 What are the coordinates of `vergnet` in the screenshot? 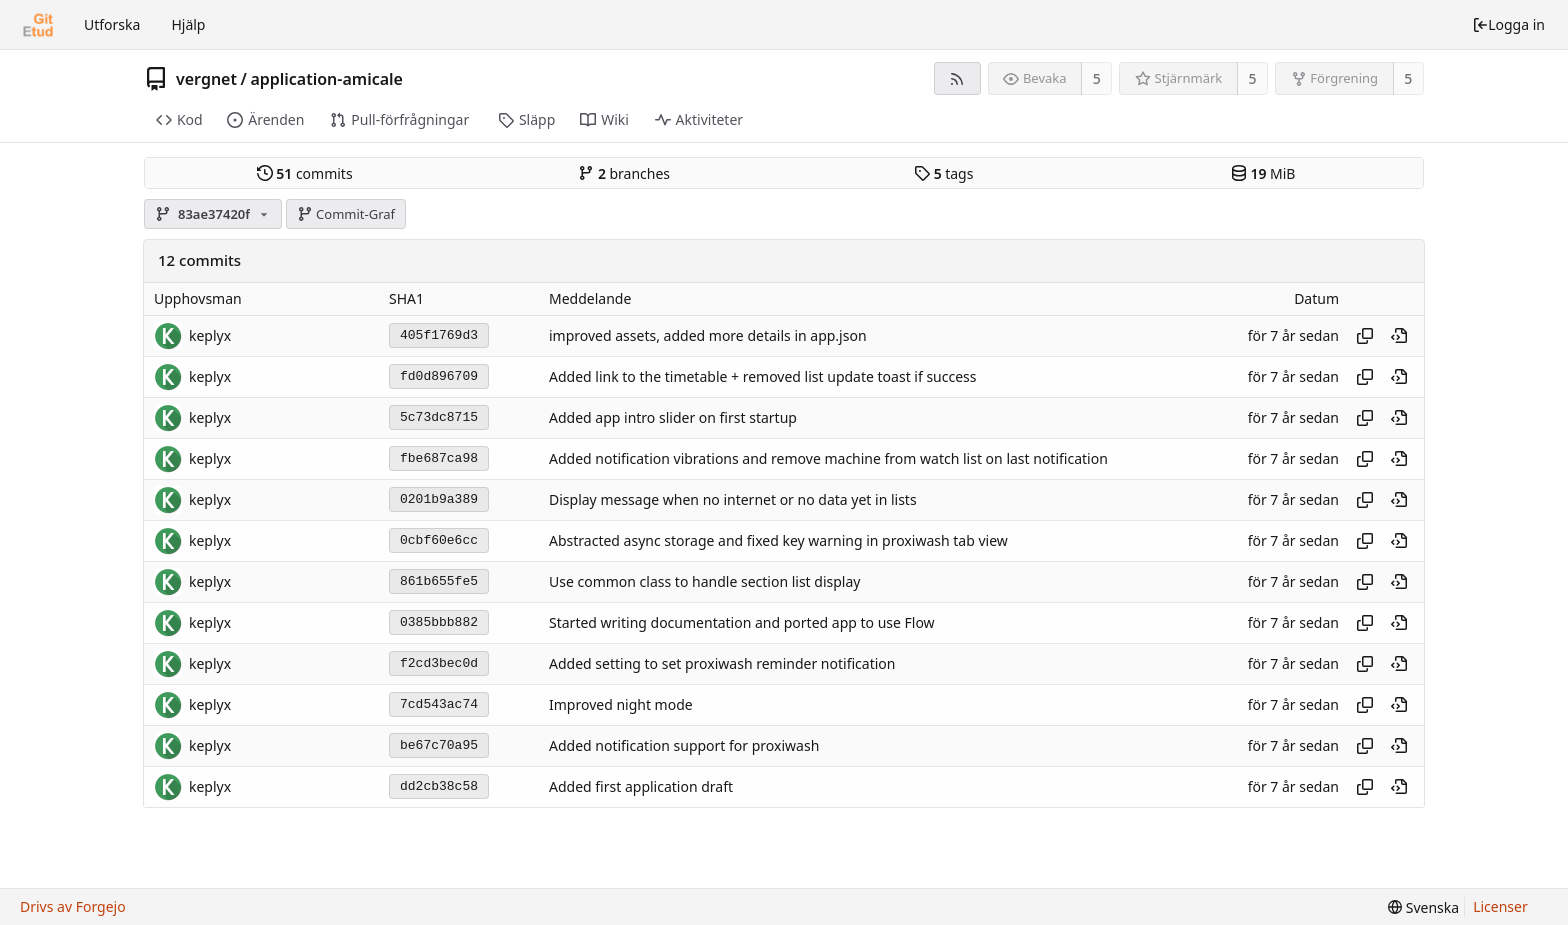 It's located at (206, 79).